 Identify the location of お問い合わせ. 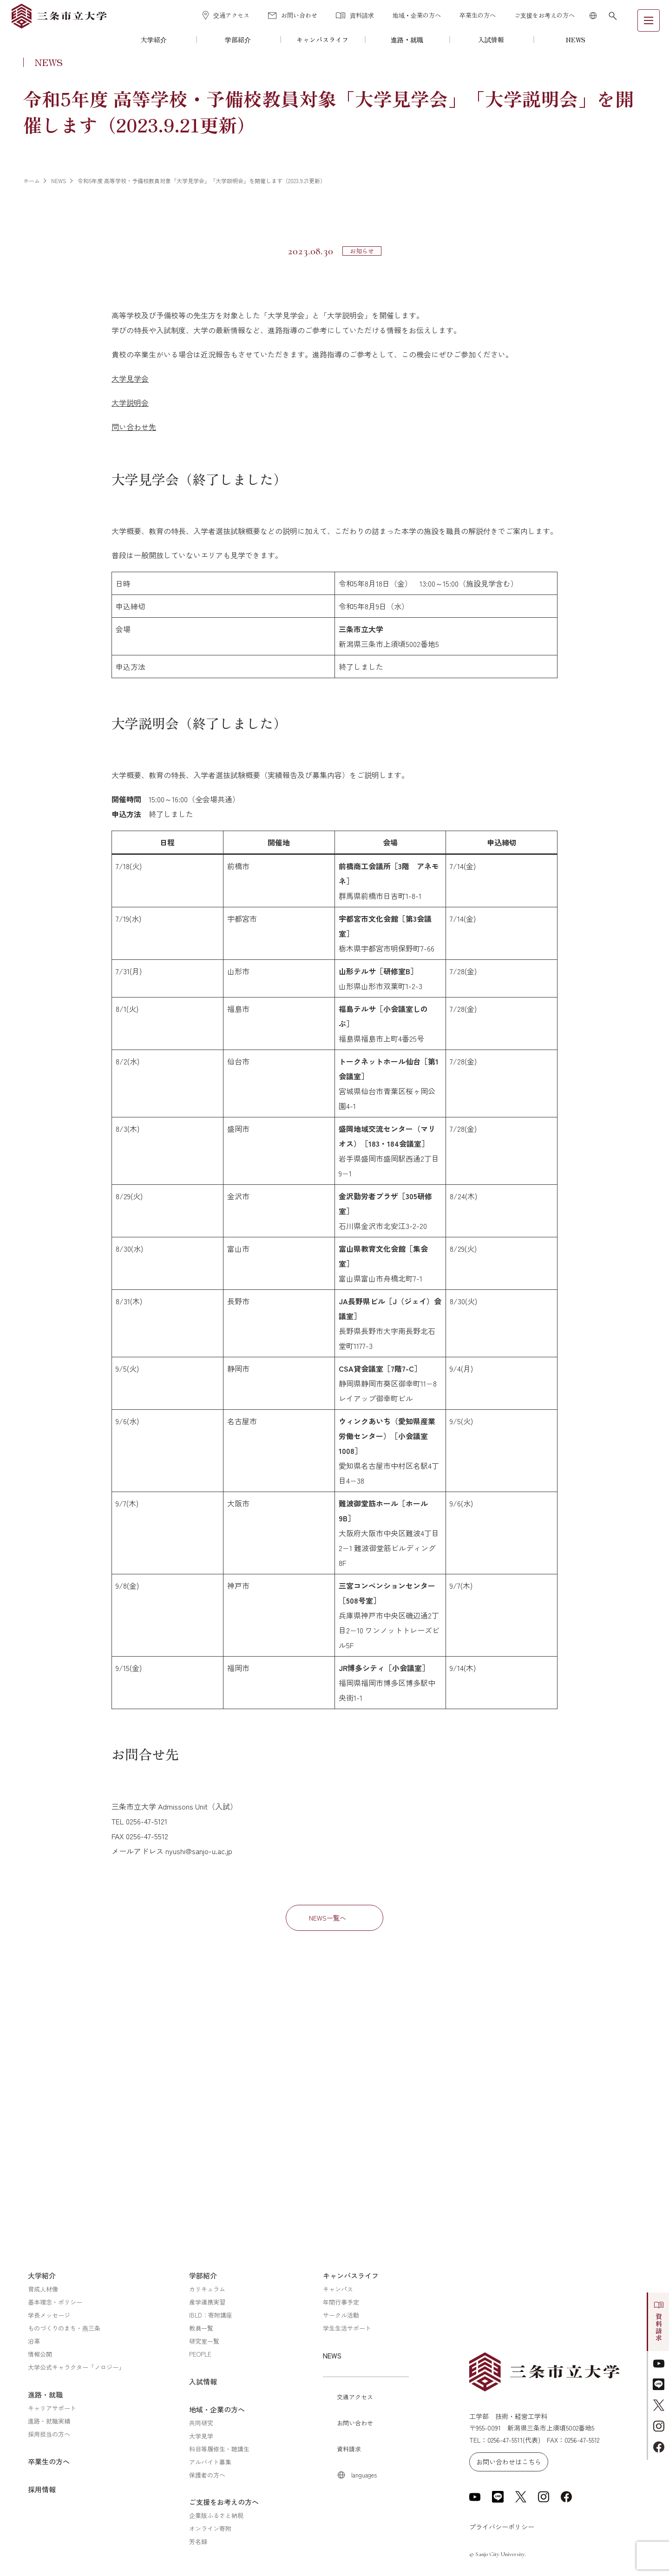
(292, 15).